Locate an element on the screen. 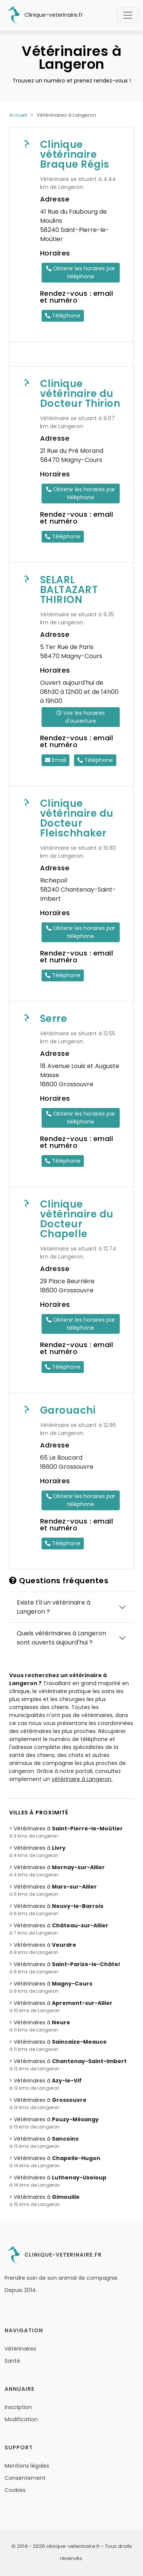 This screenshot has width=143, height=2576. Garouachi is located at coordinates (68, 1410).